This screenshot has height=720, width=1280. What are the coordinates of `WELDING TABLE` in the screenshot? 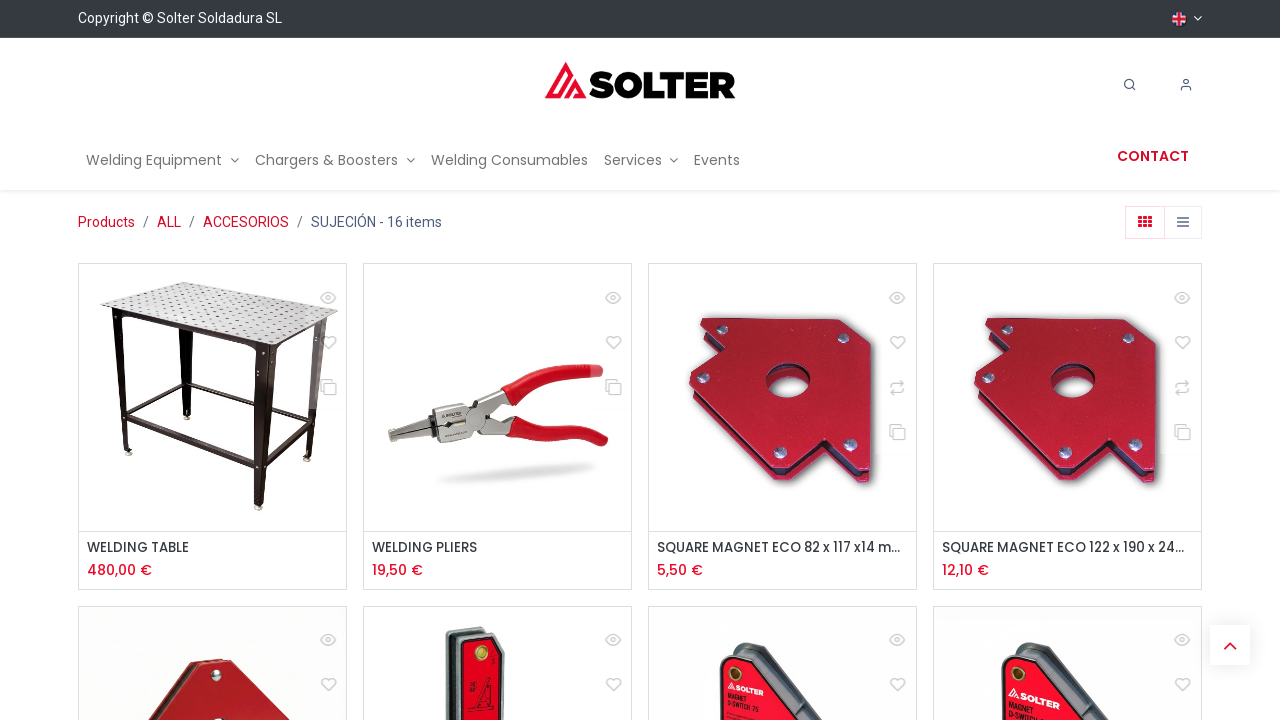 It's located at (141, 548).